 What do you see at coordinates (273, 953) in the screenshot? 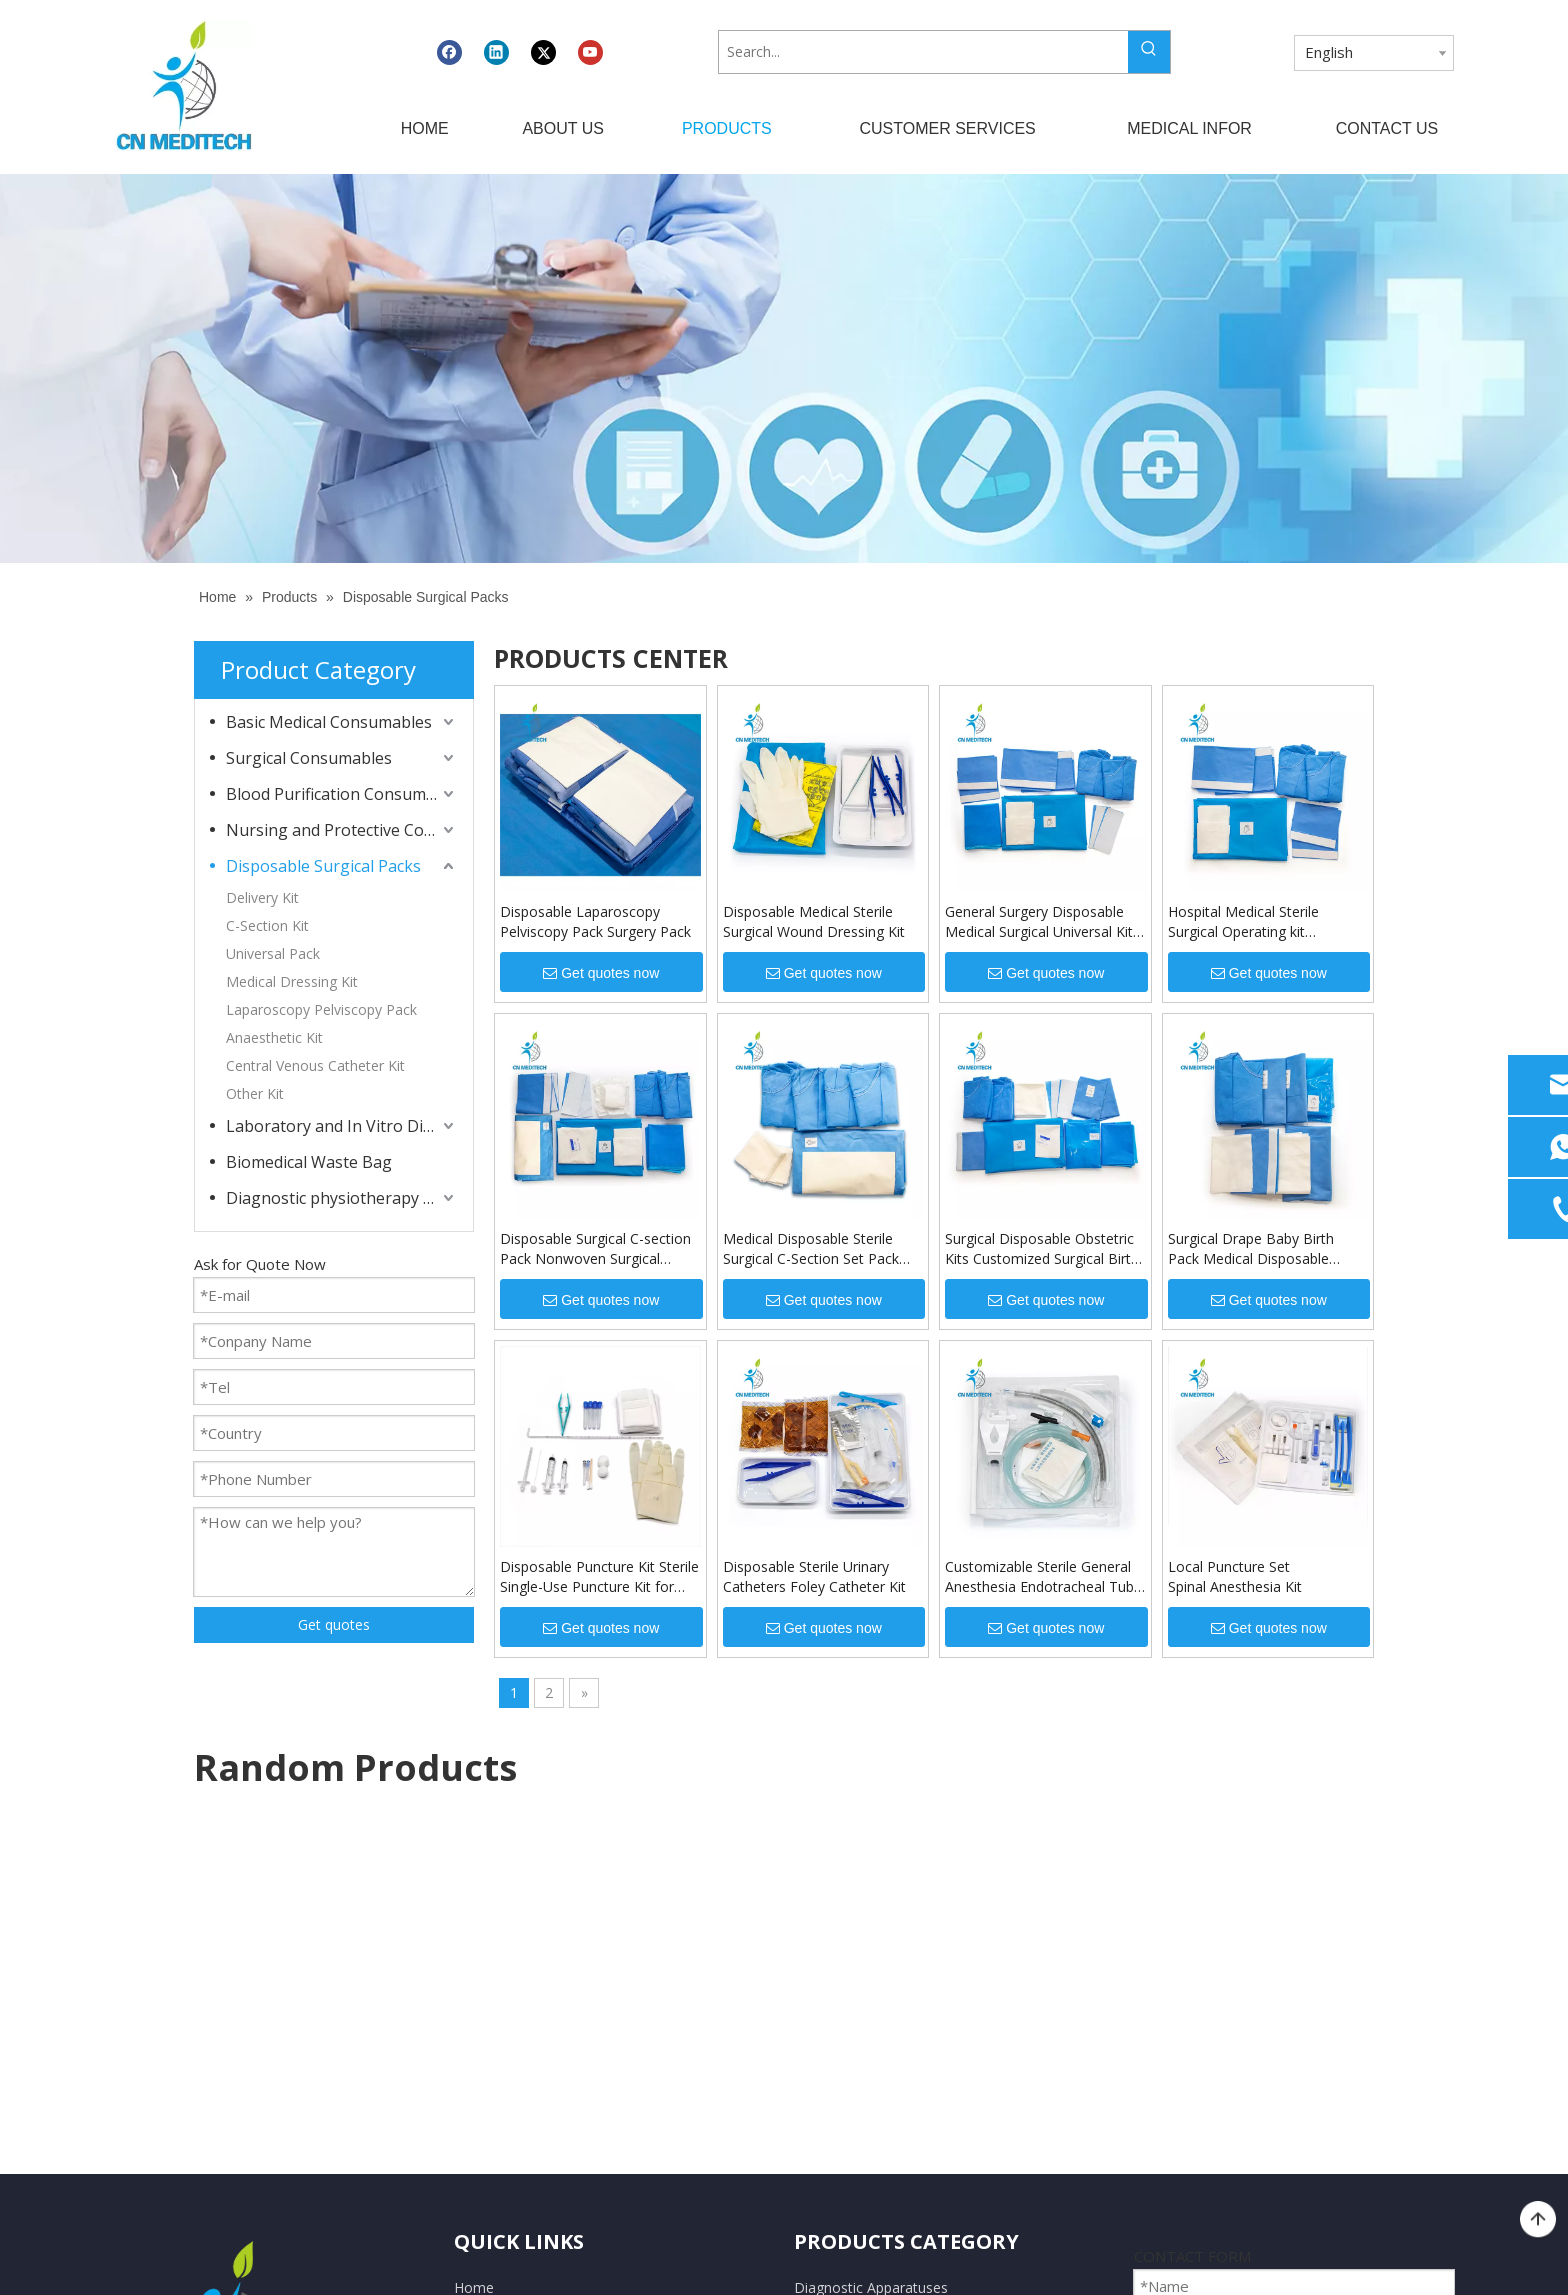
I see `Universal Pack` at bounding box center [273, 953].